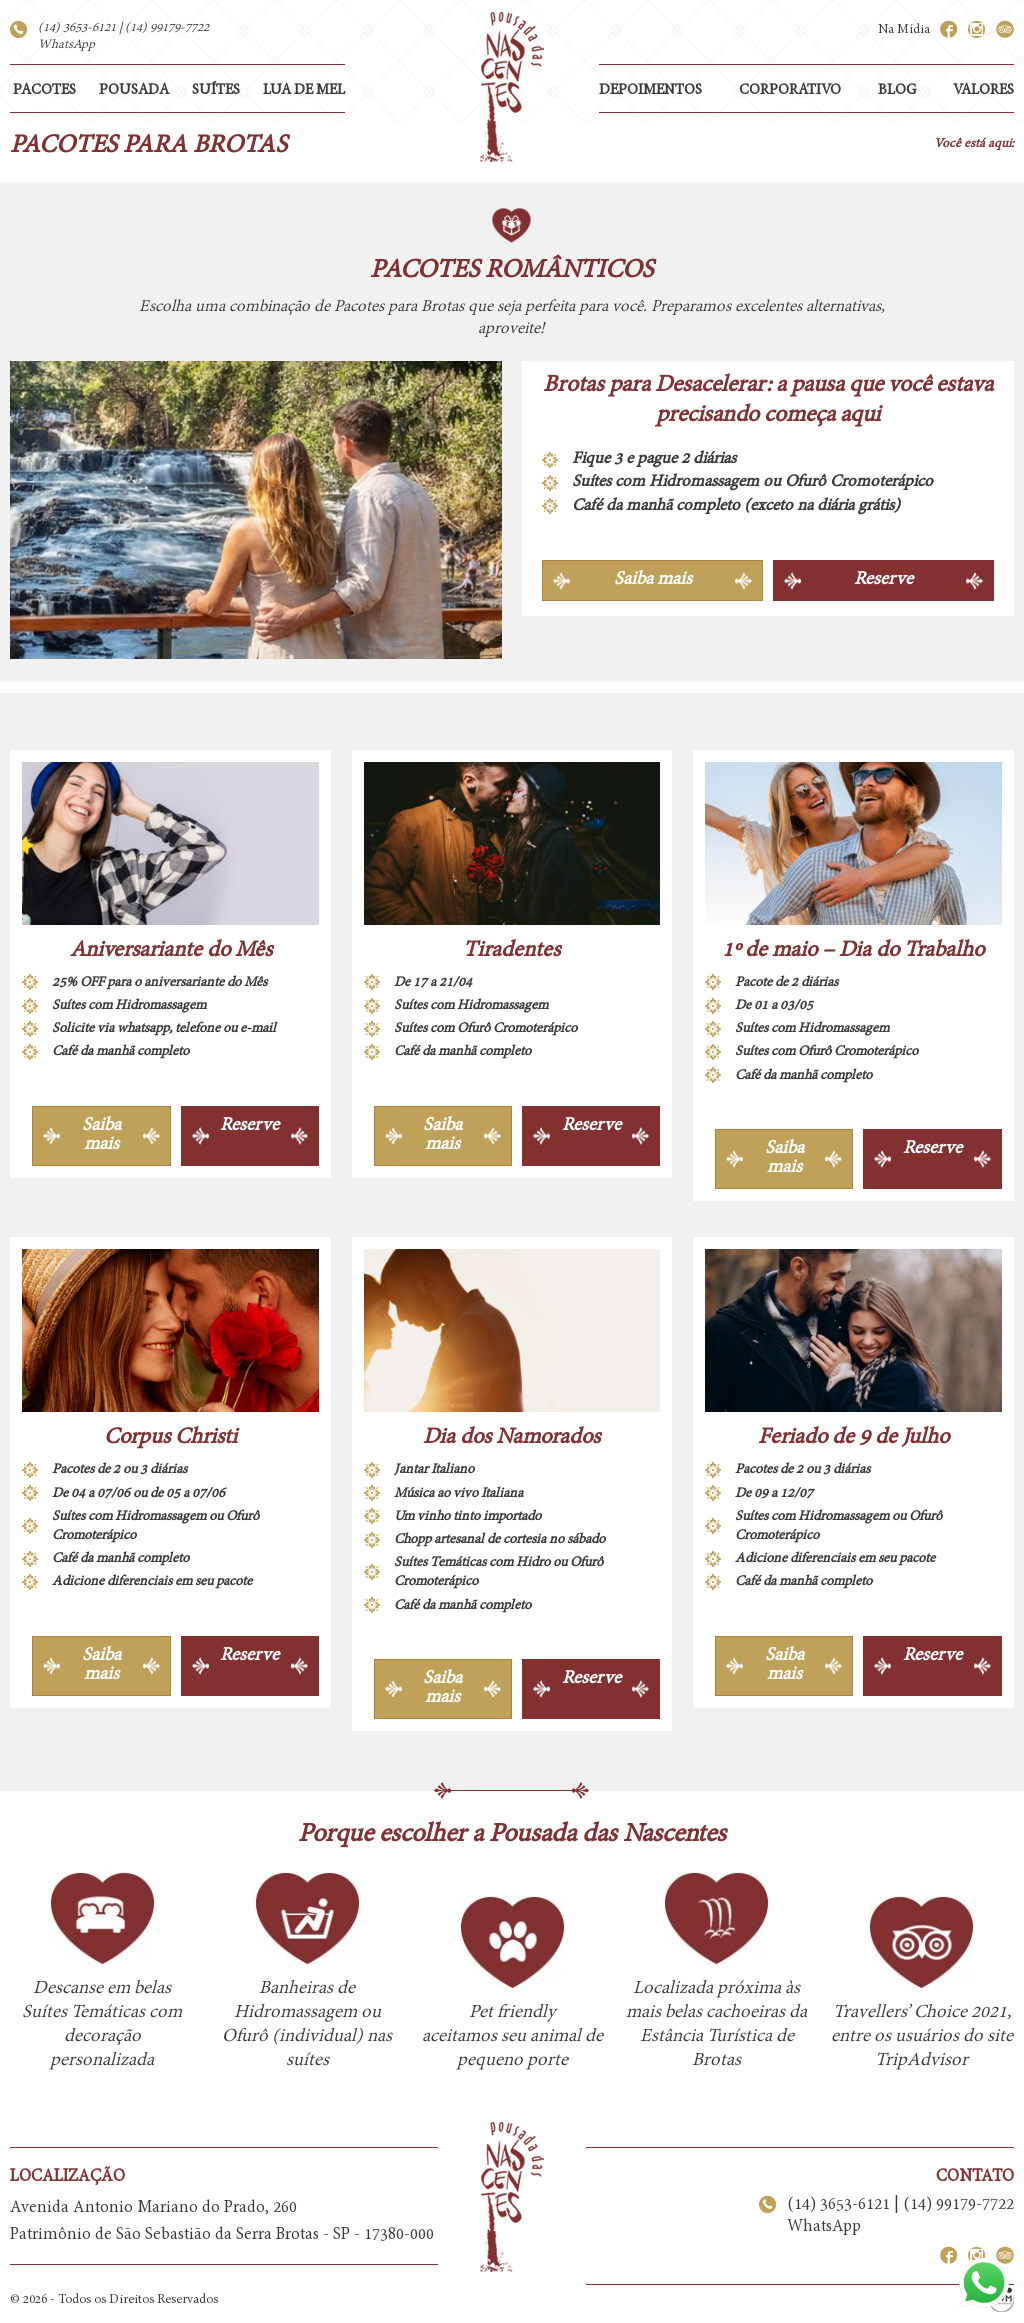 The width and height of the screenshot is (1024, 2323). Describe the element at coordinates (512, 87) in the screenshot. I see `Pousada das Nascentes` at that location.